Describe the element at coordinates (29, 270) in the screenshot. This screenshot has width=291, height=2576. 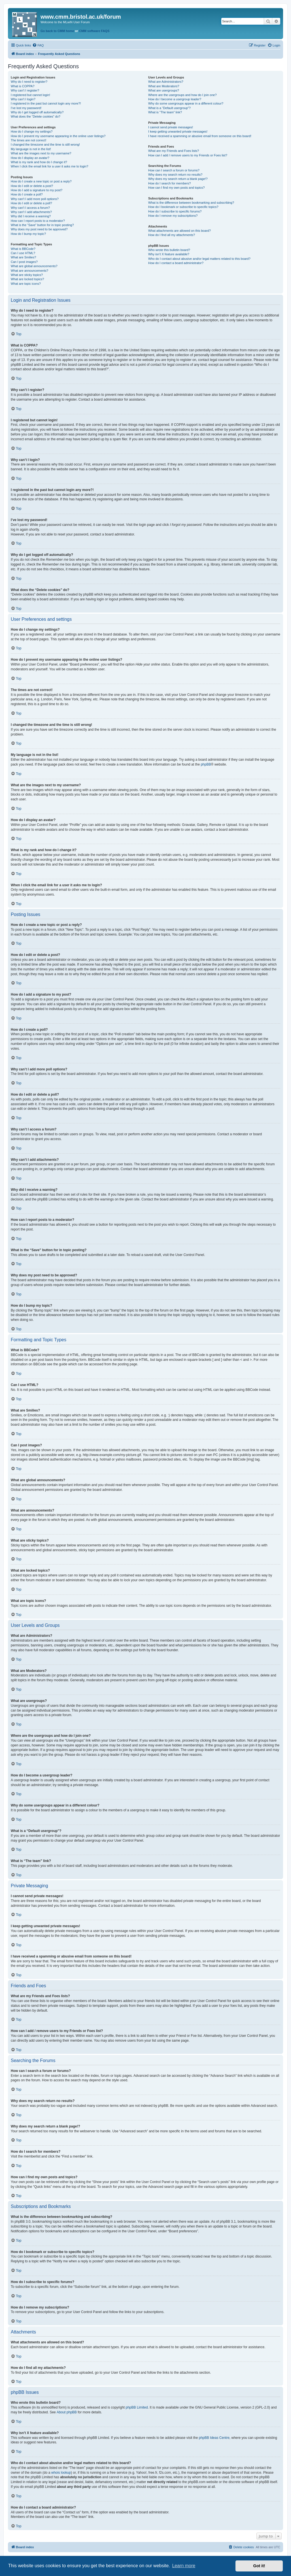
I see `What are announcements?` at that location.